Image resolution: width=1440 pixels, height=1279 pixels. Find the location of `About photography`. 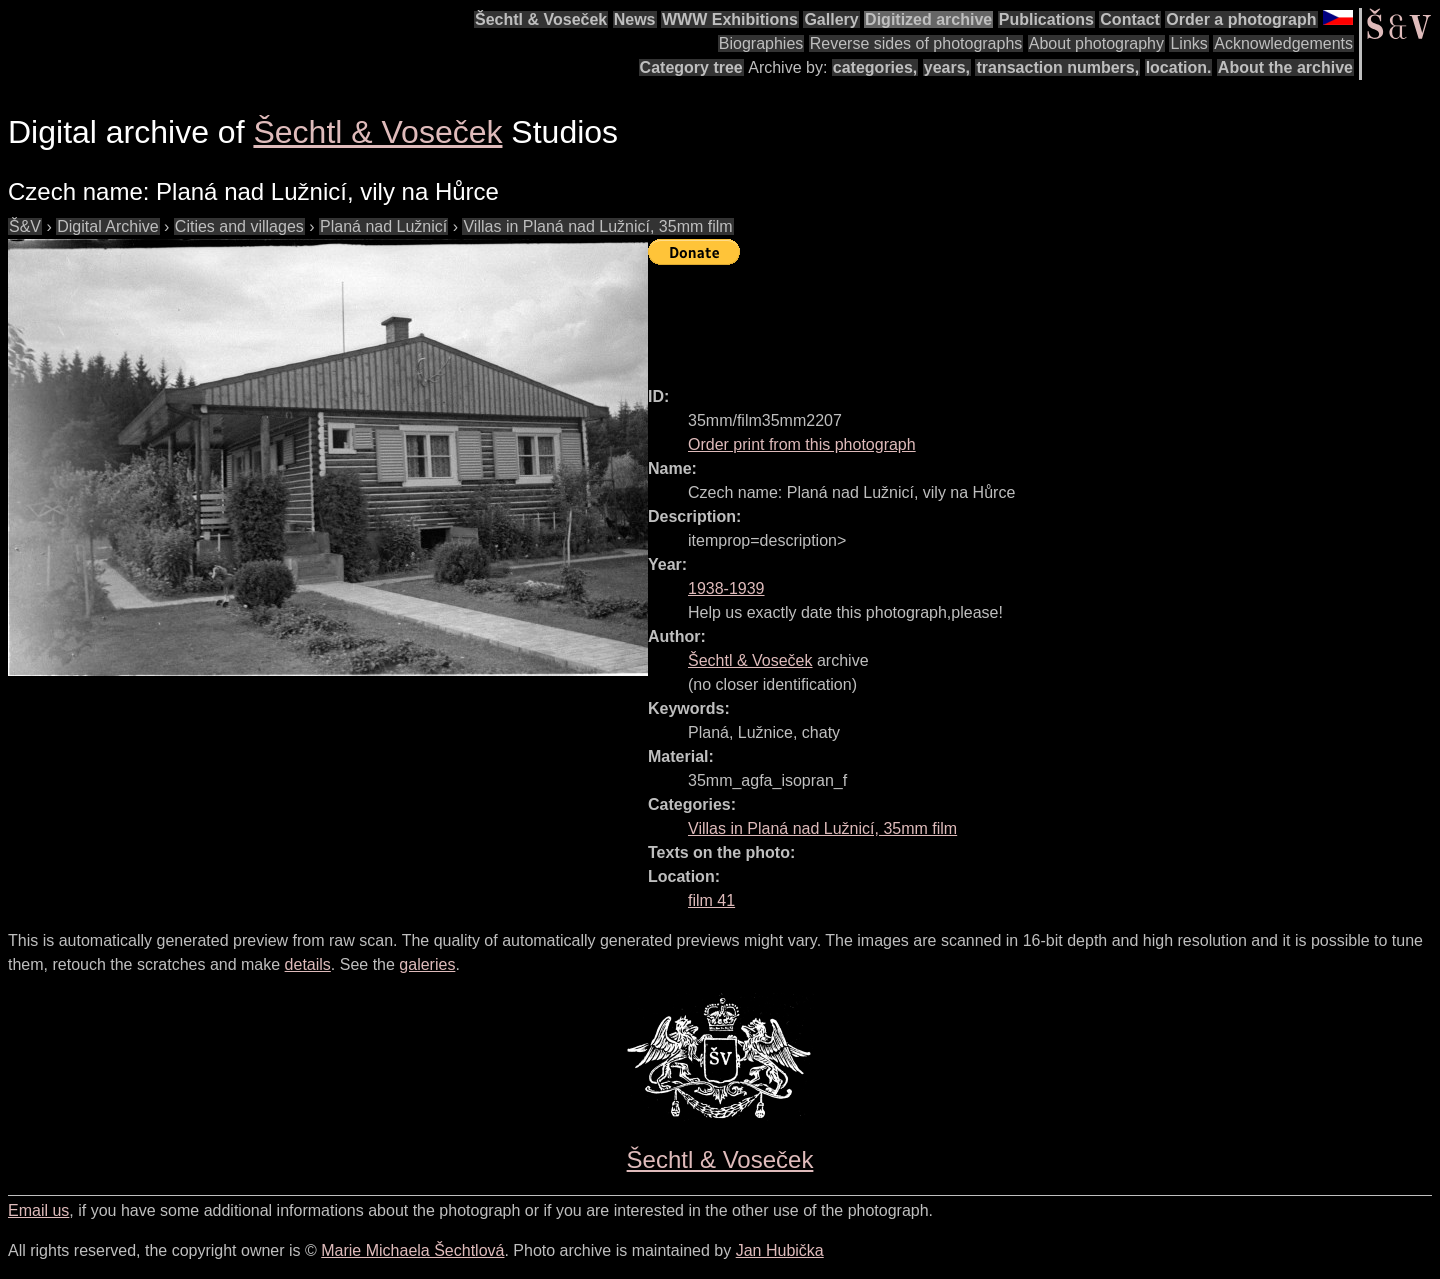

About photography is located at coordinates (1096, 43).